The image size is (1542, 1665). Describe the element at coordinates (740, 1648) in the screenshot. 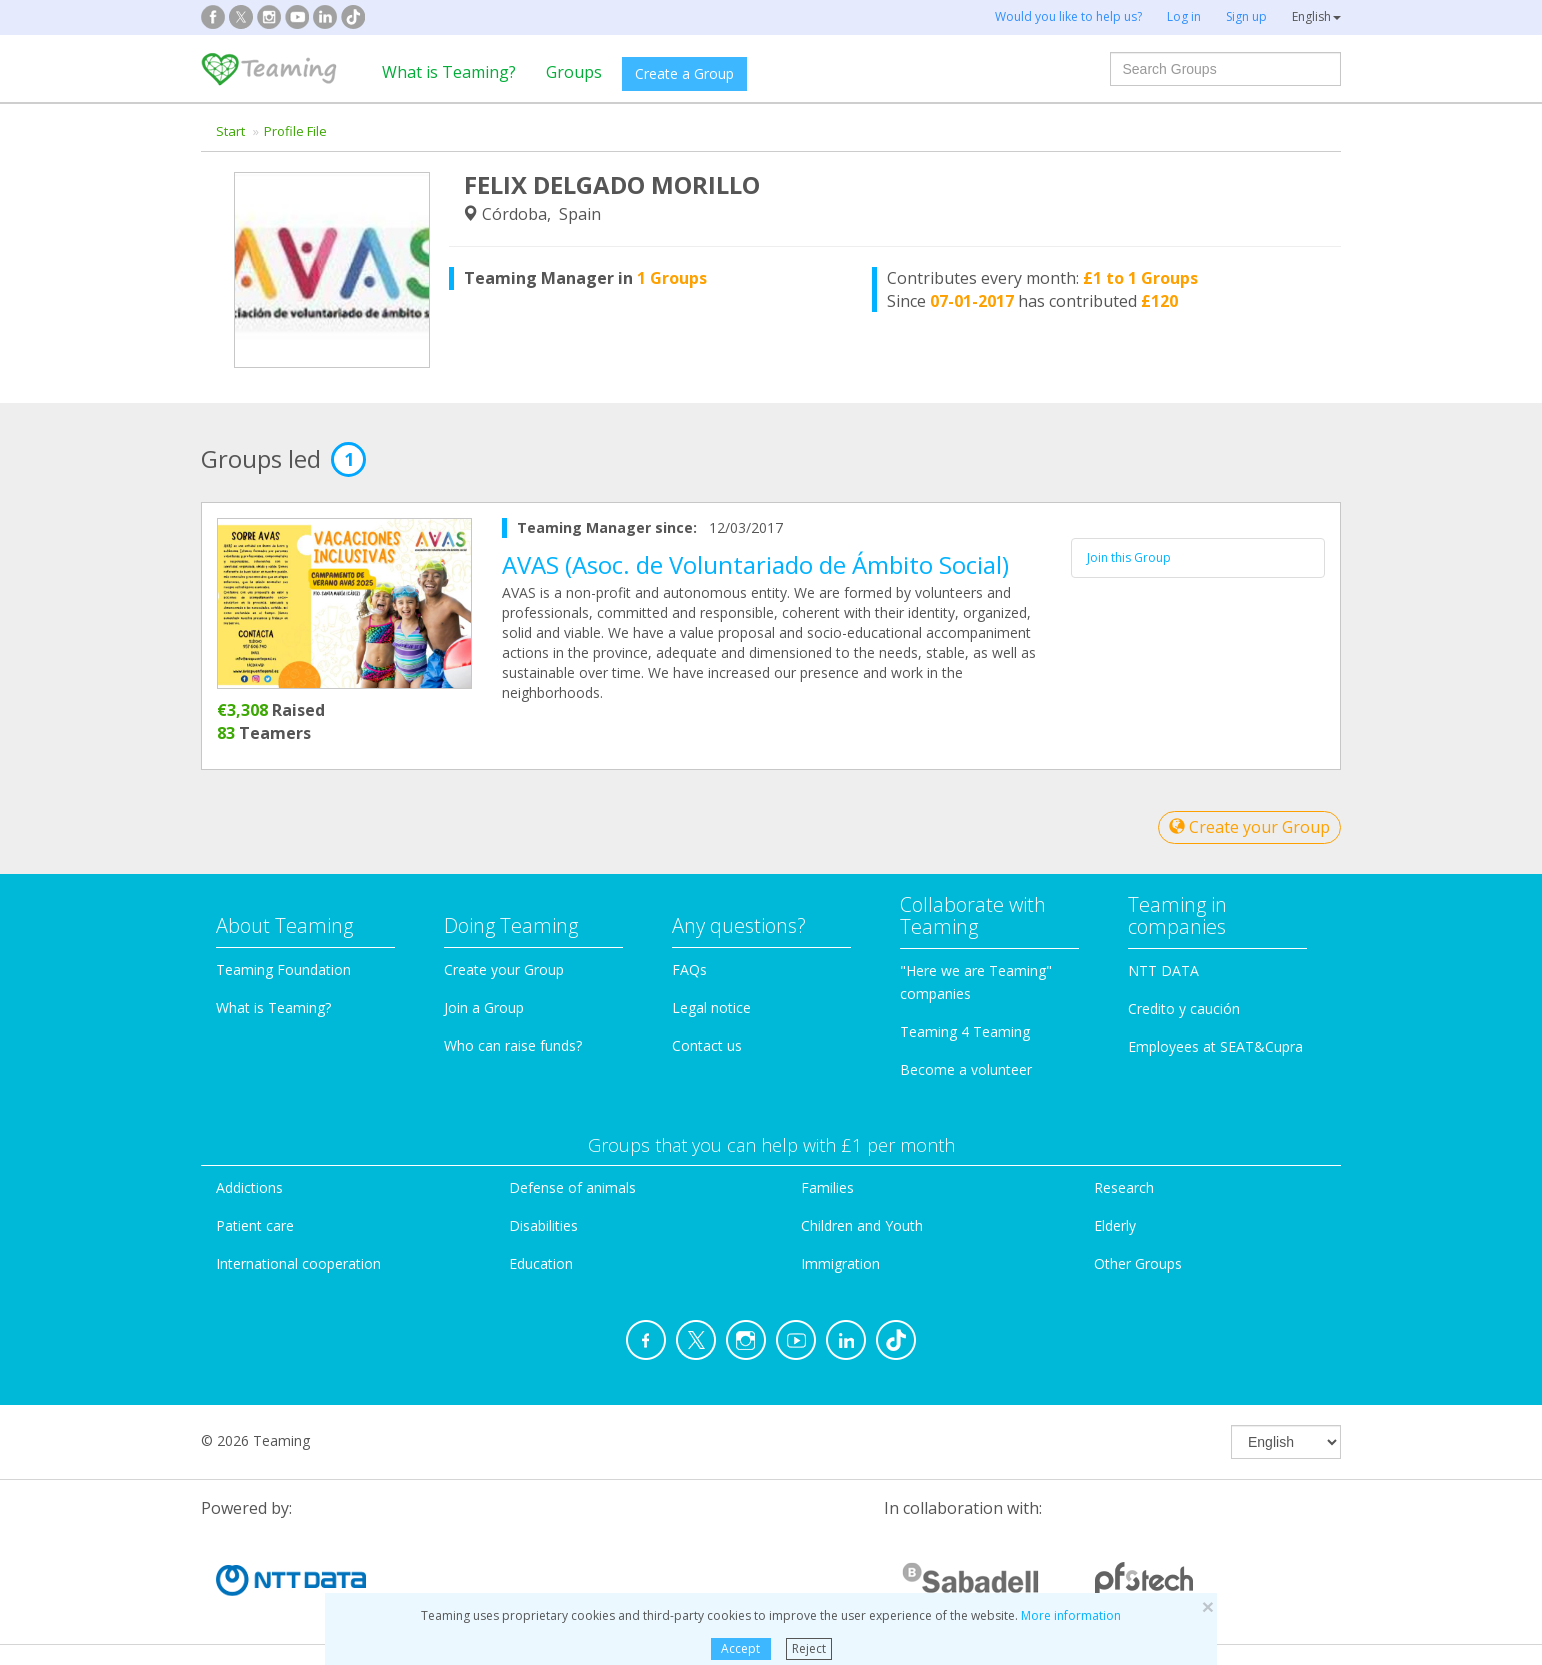

I see `Accept` at that location.